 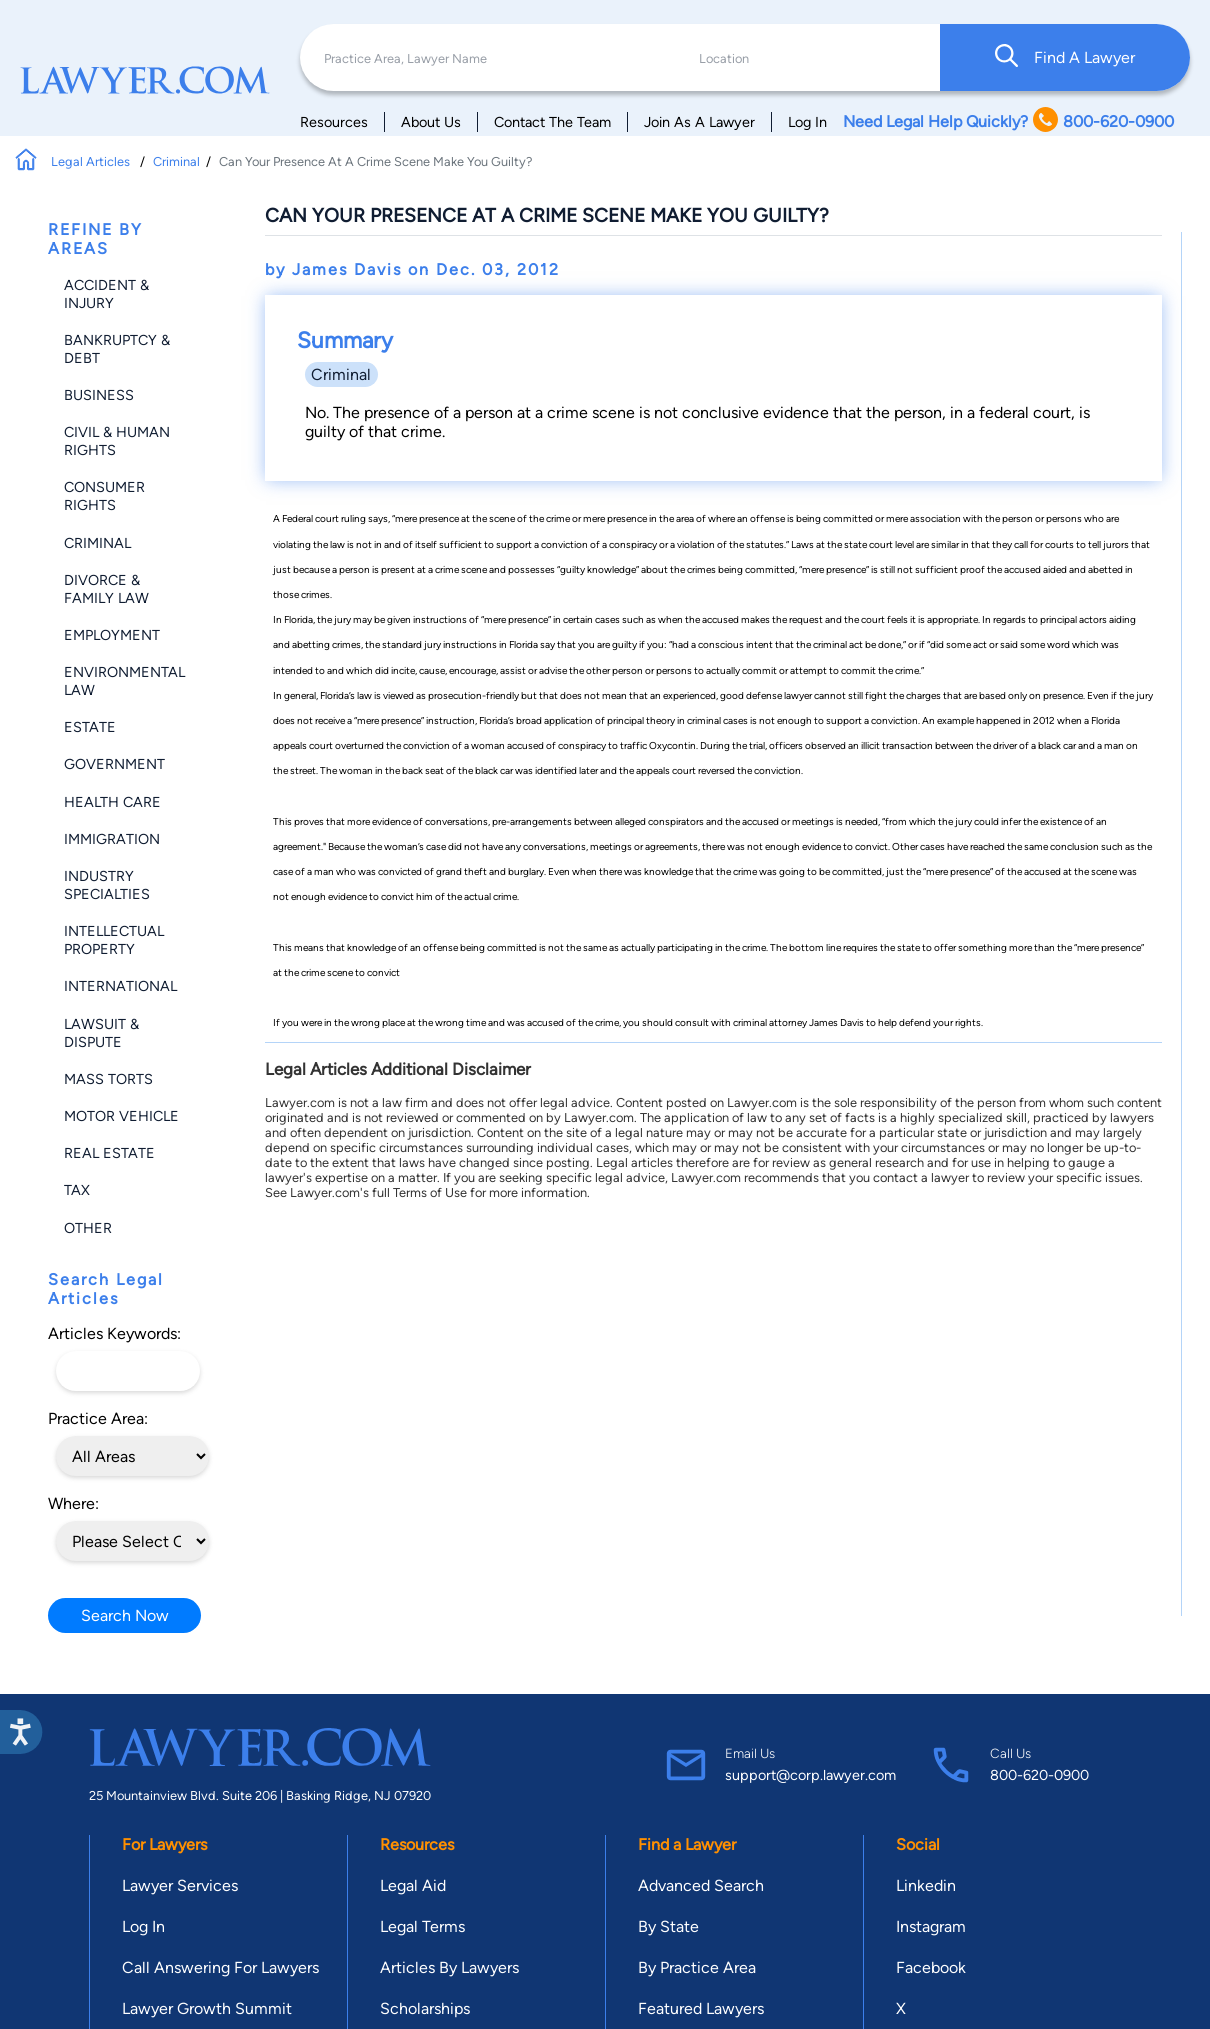 I want to click on Join As A Lawyer, so click(x=699, y=122).